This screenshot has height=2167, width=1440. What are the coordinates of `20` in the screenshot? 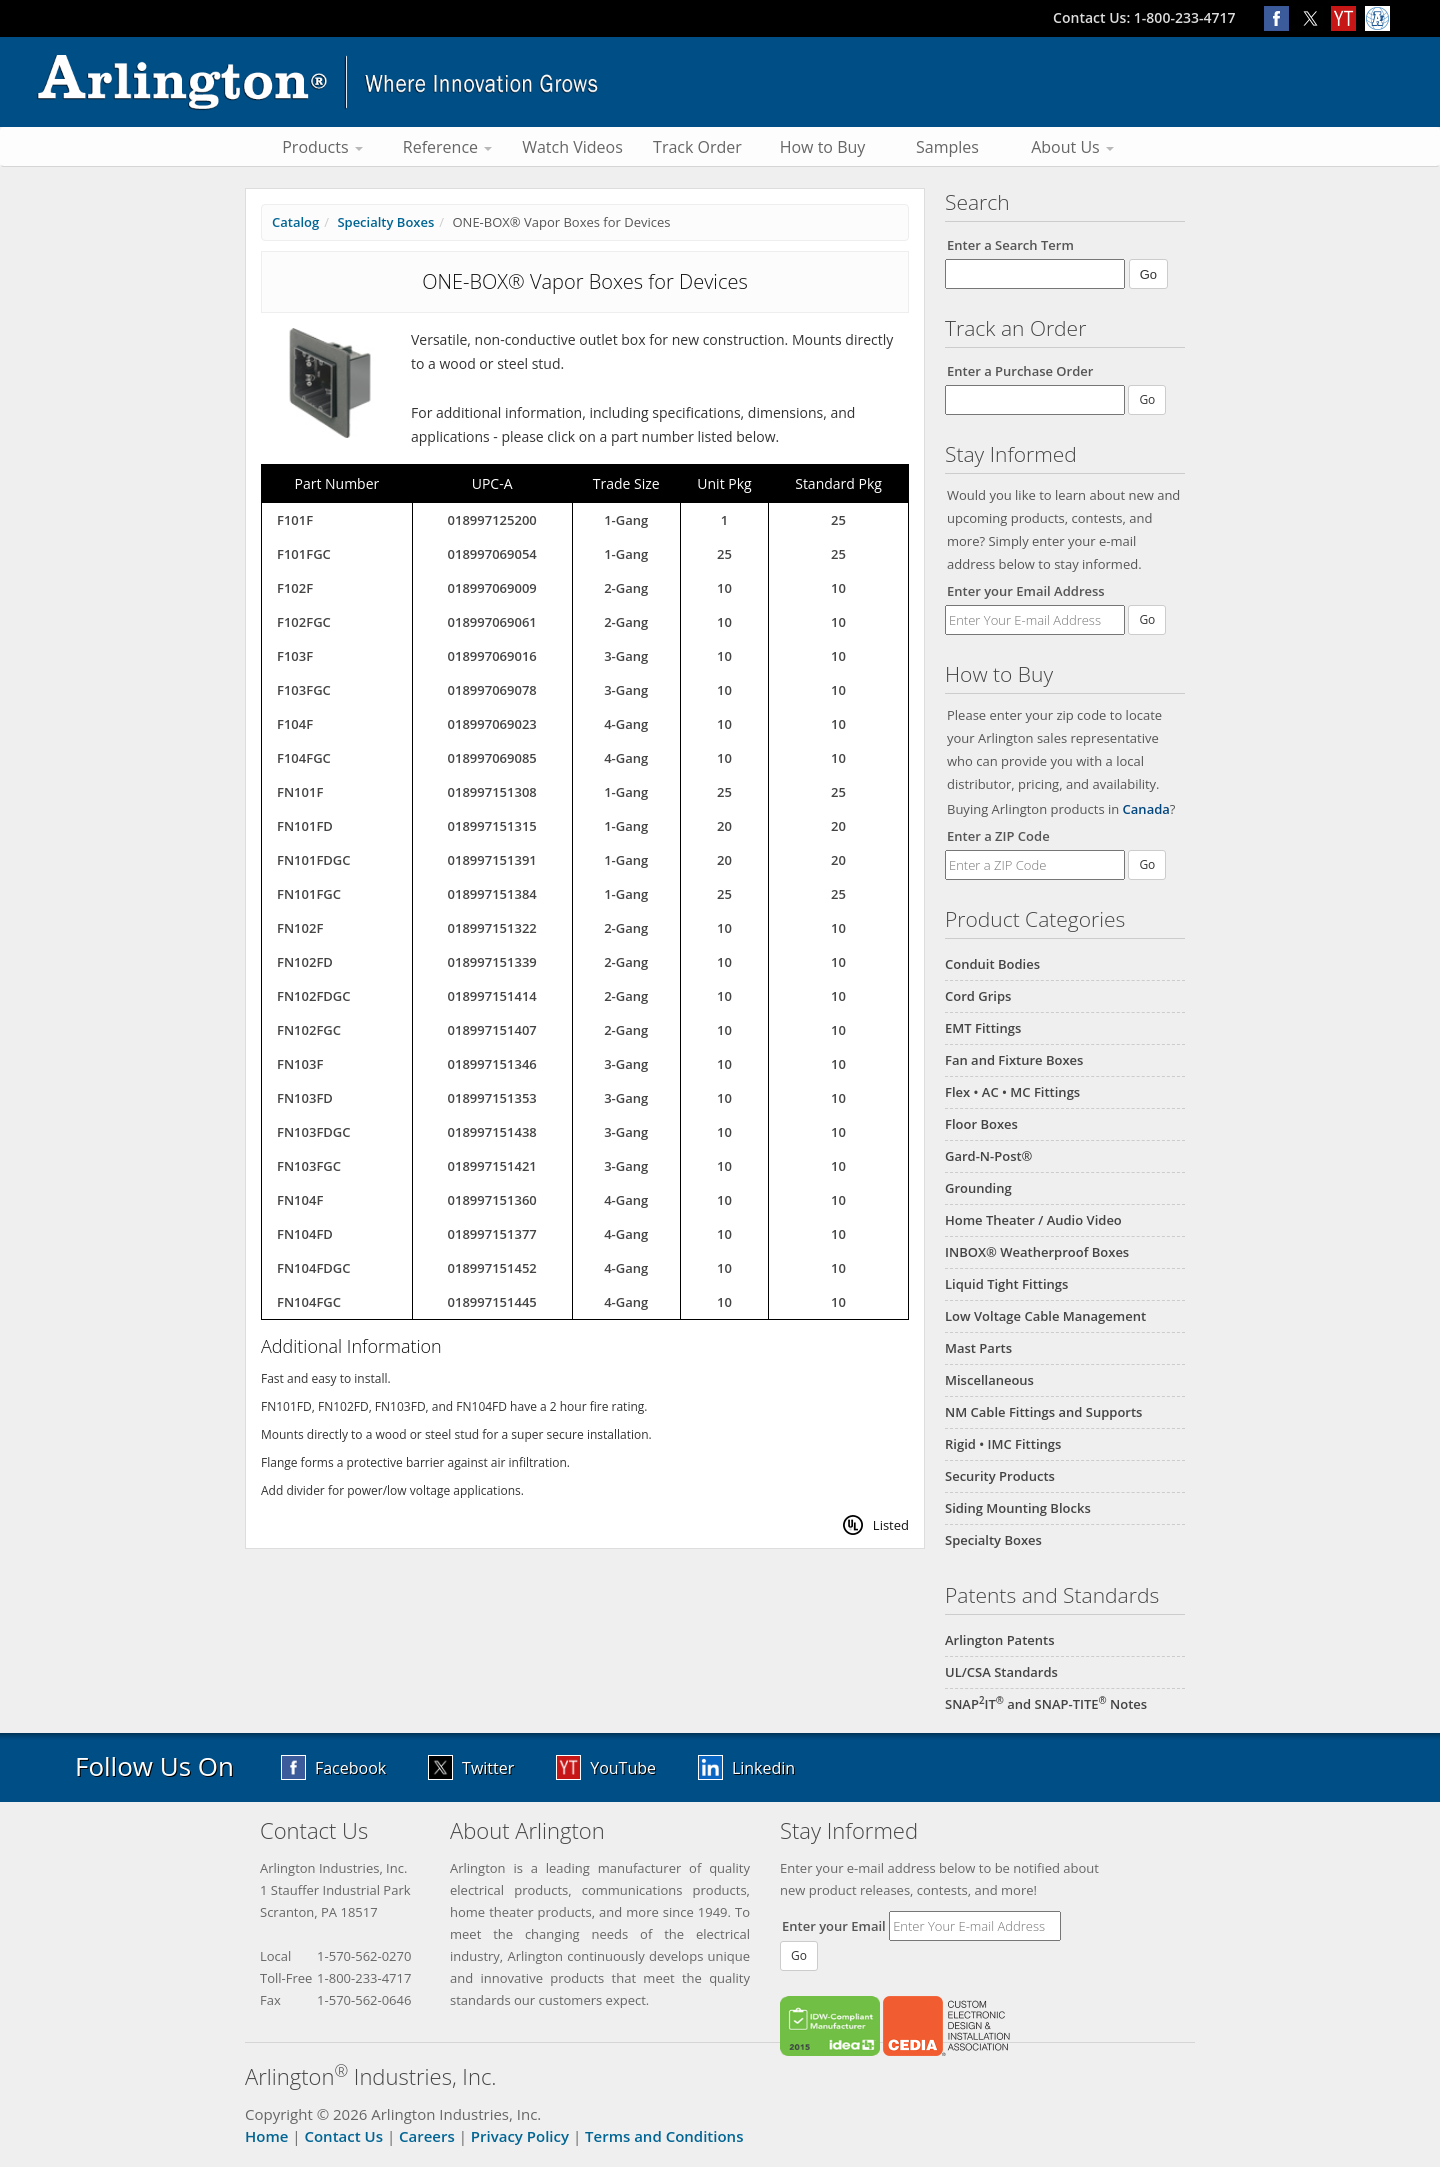 It's located at (724, 826).